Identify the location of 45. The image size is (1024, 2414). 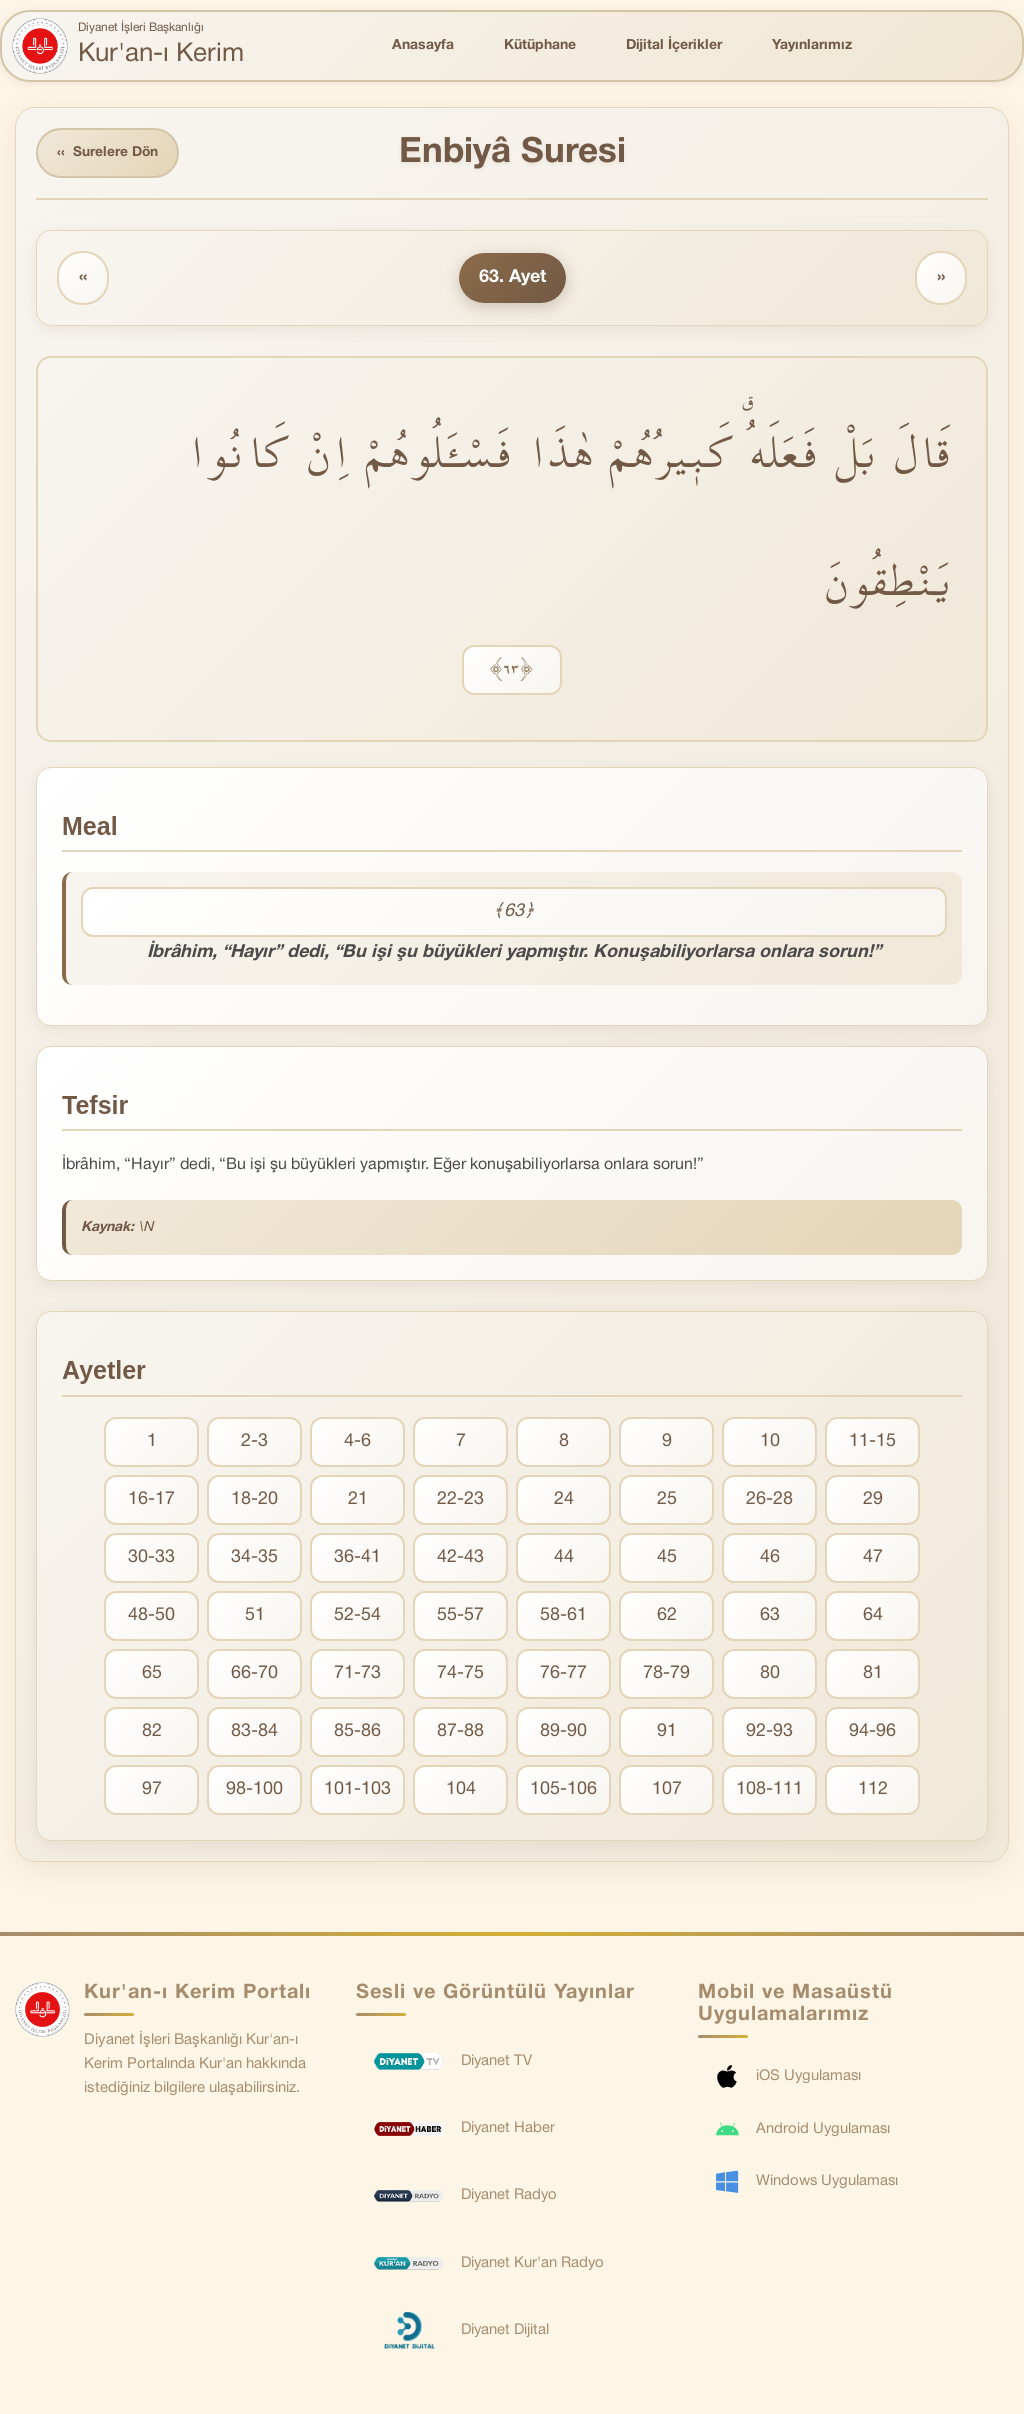
(667, 1558).